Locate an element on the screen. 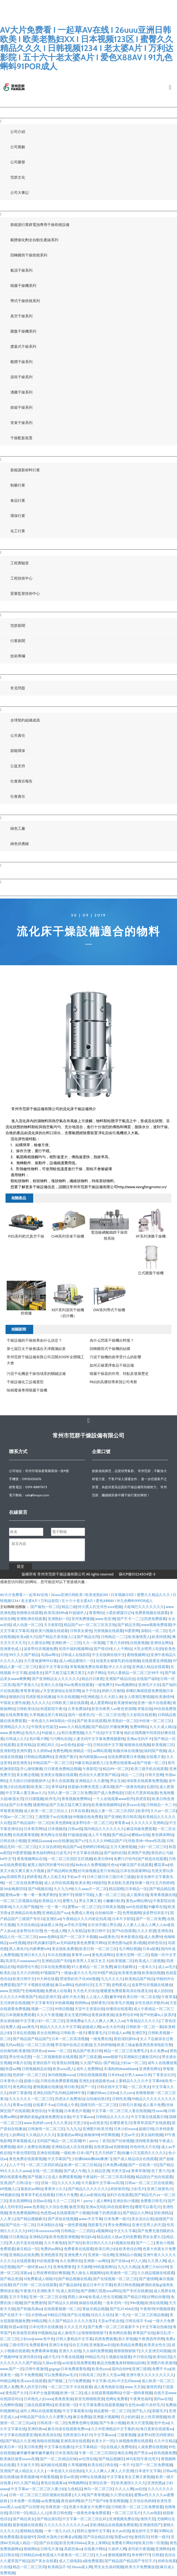 Image resolution: width=177 pixels, height=2576 pixels. 影音先锋5566av is located at coordinates (72, 2543).